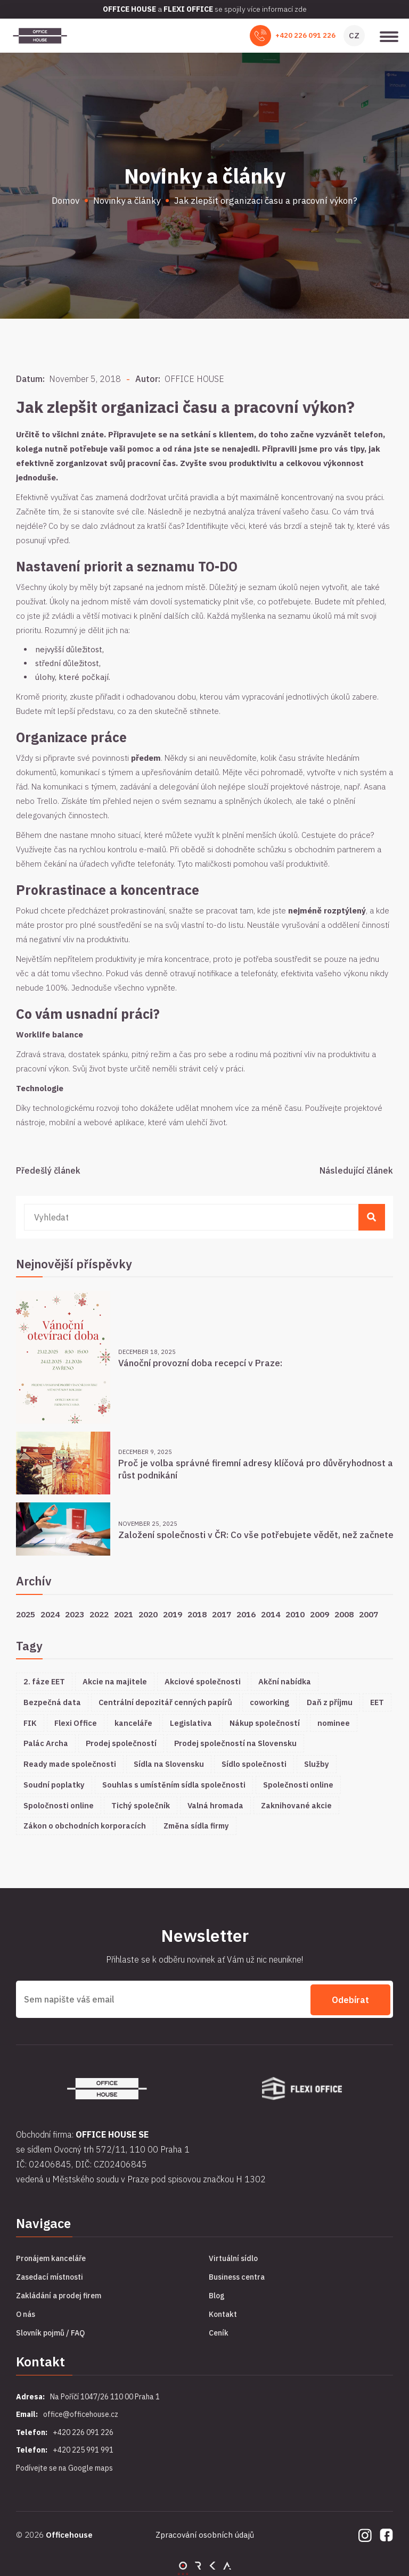  I want to click on nominee, so click(333, 1723).